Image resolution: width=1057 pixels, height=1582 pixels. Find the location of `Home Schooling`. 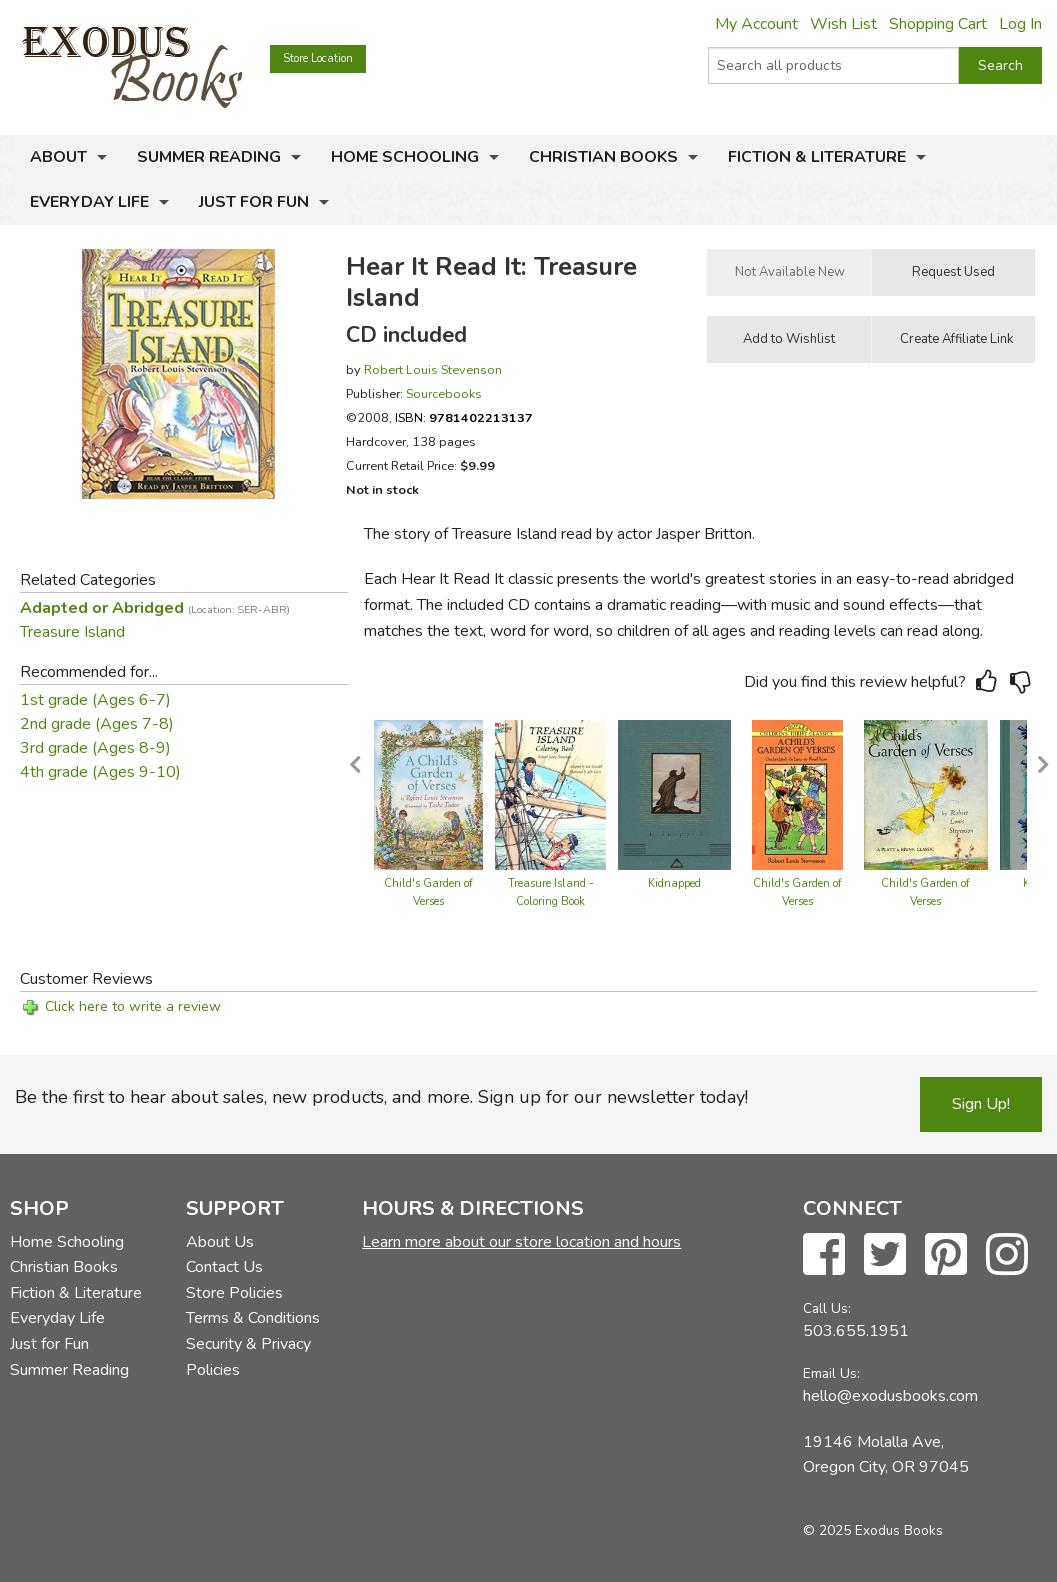

Home Schooling is located at coordinates (405, 157).